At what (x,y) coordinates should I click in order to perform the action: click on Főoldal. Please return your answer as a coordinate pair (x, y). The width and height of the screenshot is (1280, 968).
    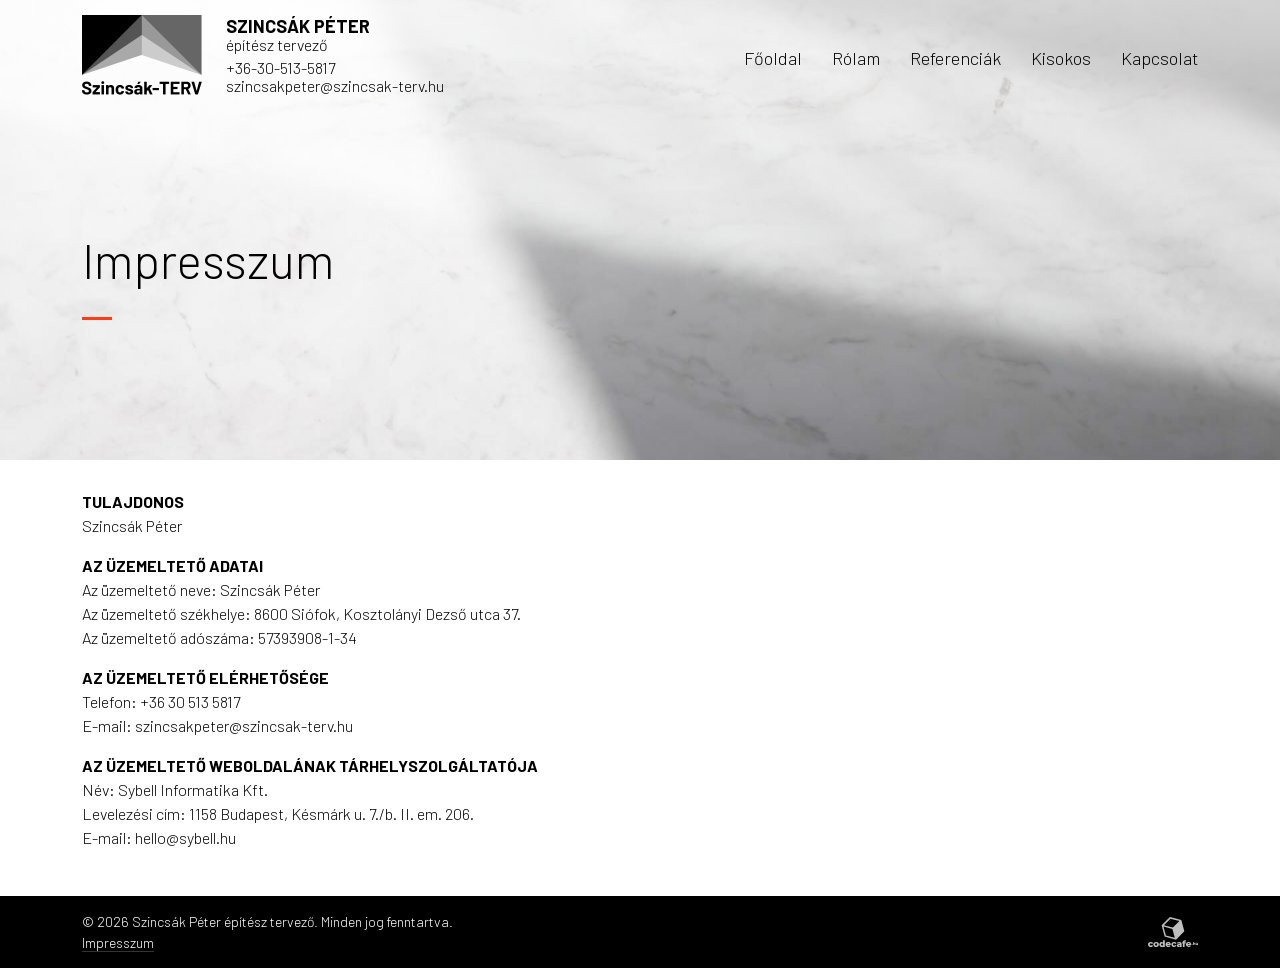
    Looking at the image, I should click on (773, 58).